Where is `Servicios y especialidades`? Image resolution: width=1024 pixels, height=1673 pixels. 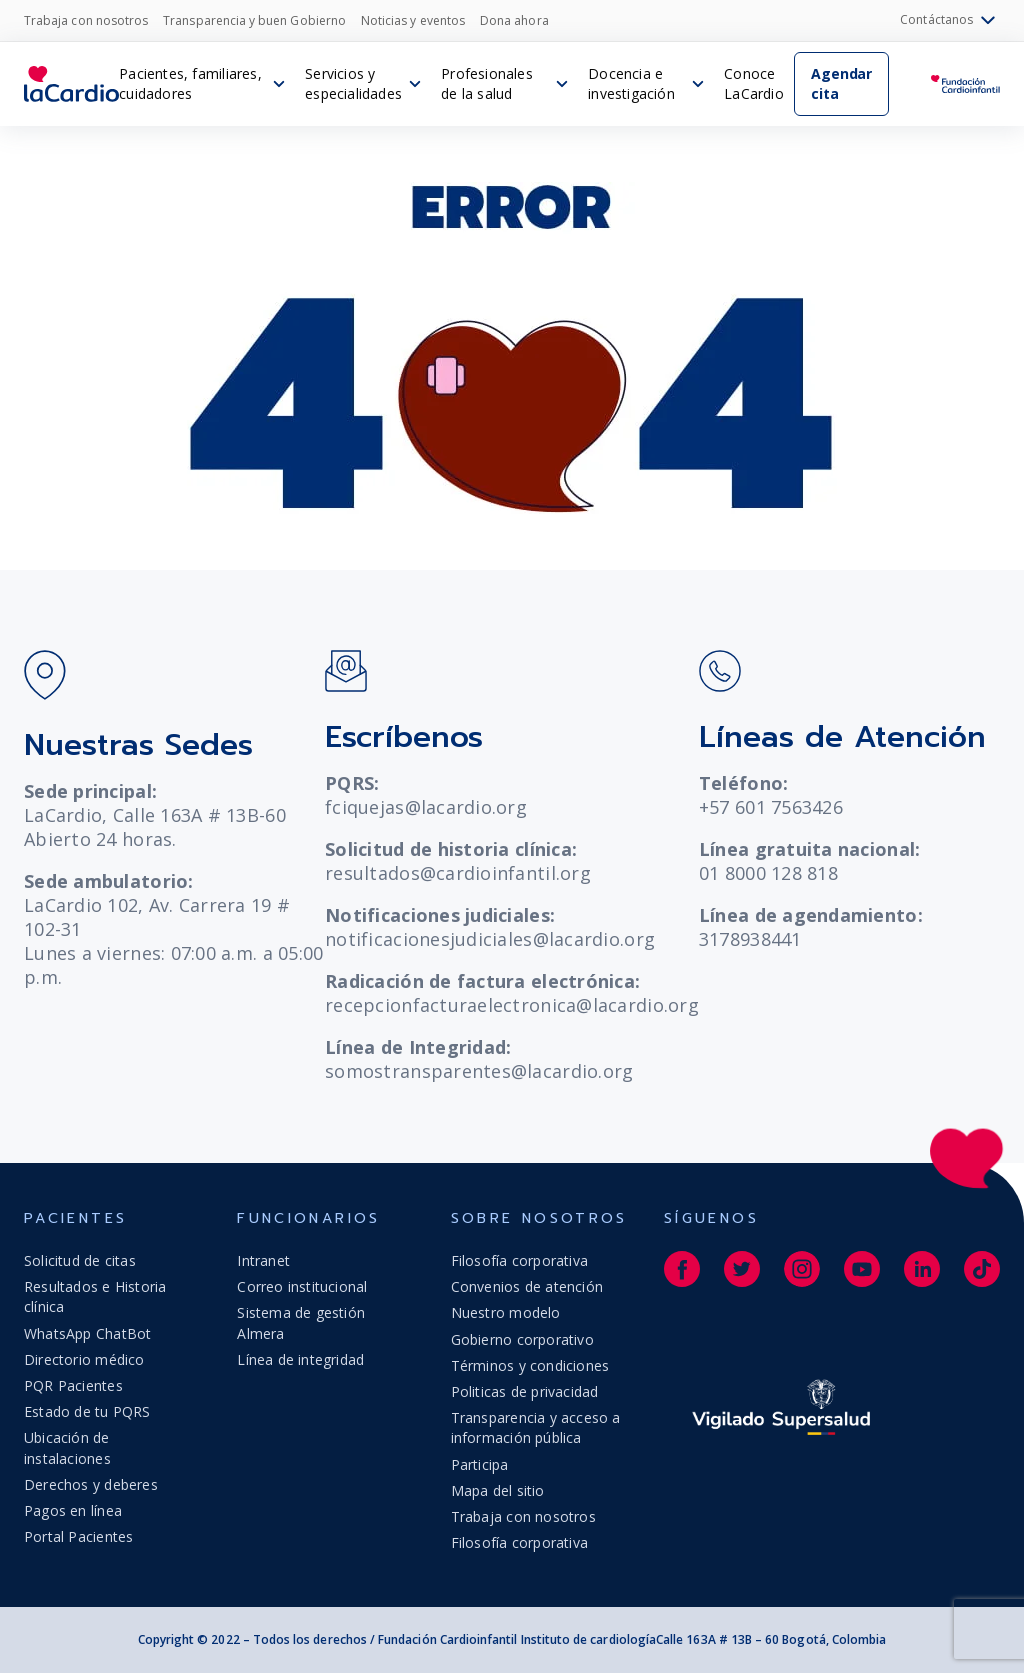
Servicios y especialidades is located at coordinates (353, 83).